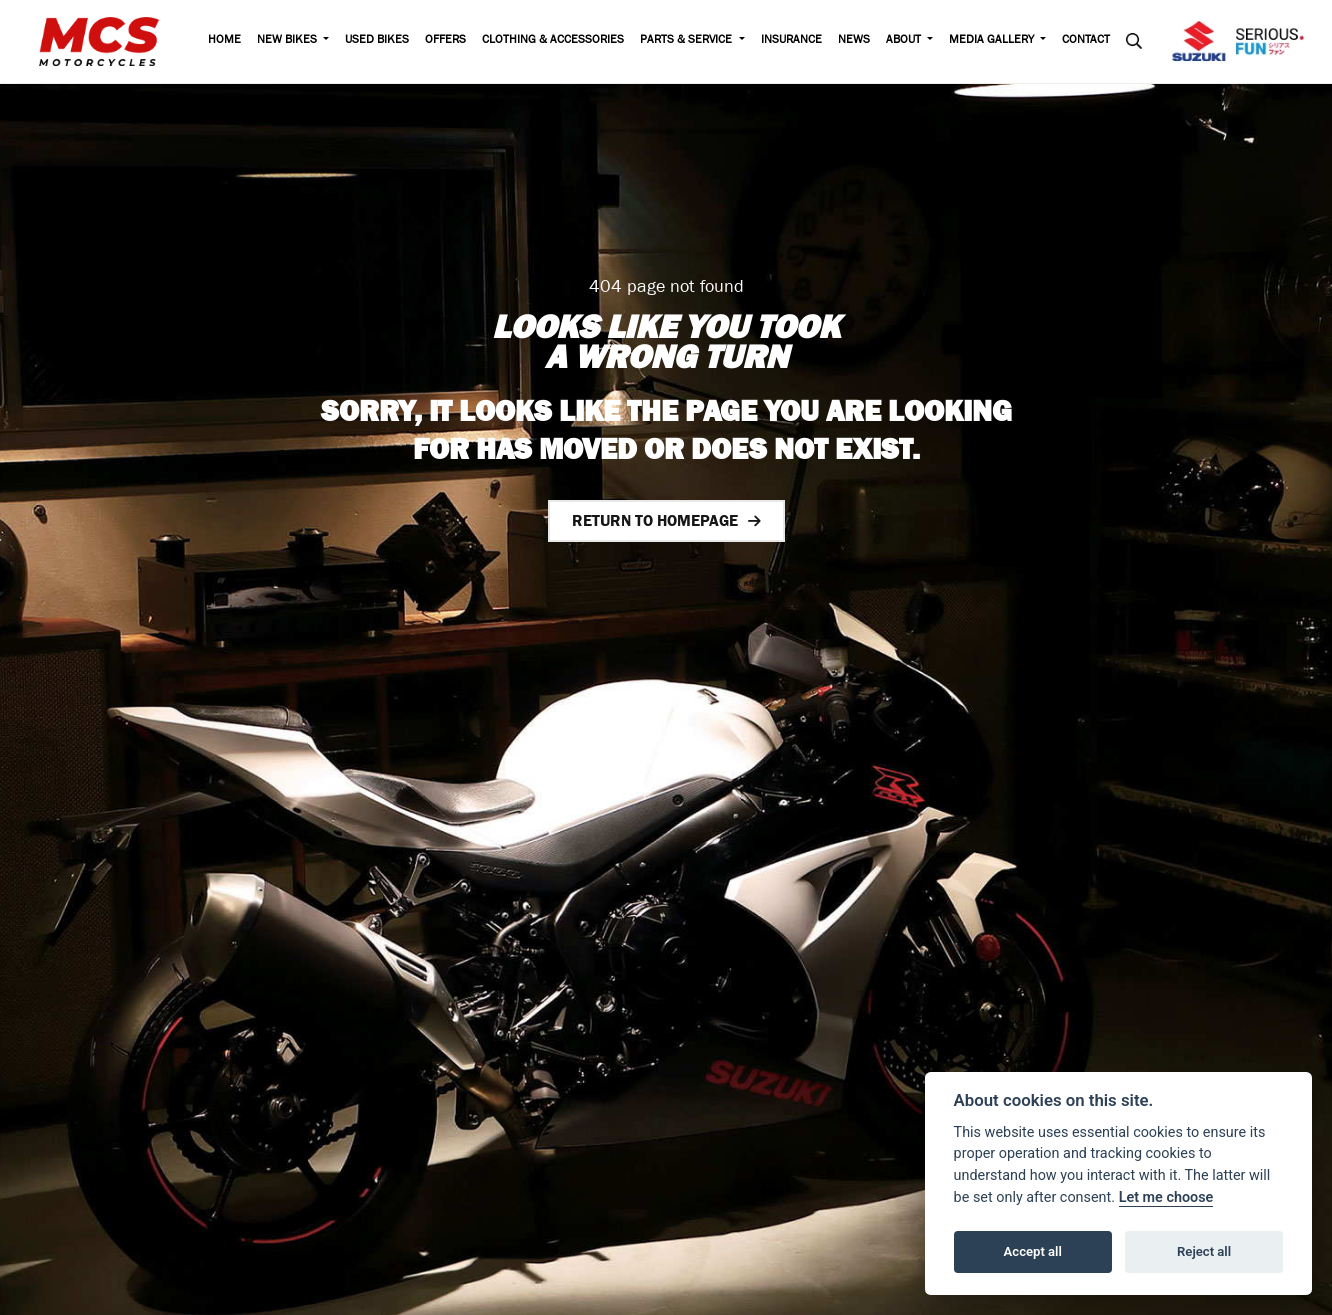  I want to click on New Bikes, so click(288, 41).